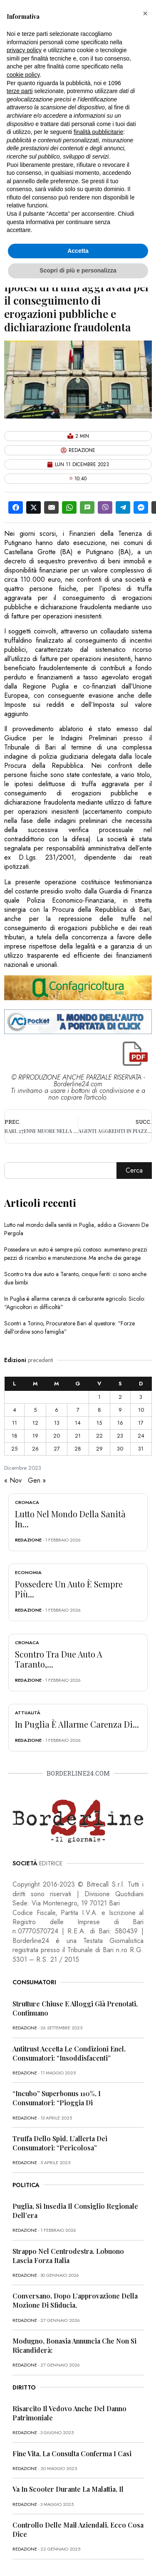 The height and width of the screenshot is (2576, 156). Describe the element at coordinates (78, 1436) in the screenshot. I see `21 [Articoli pubblicati in 21 December 2023]` at that location.